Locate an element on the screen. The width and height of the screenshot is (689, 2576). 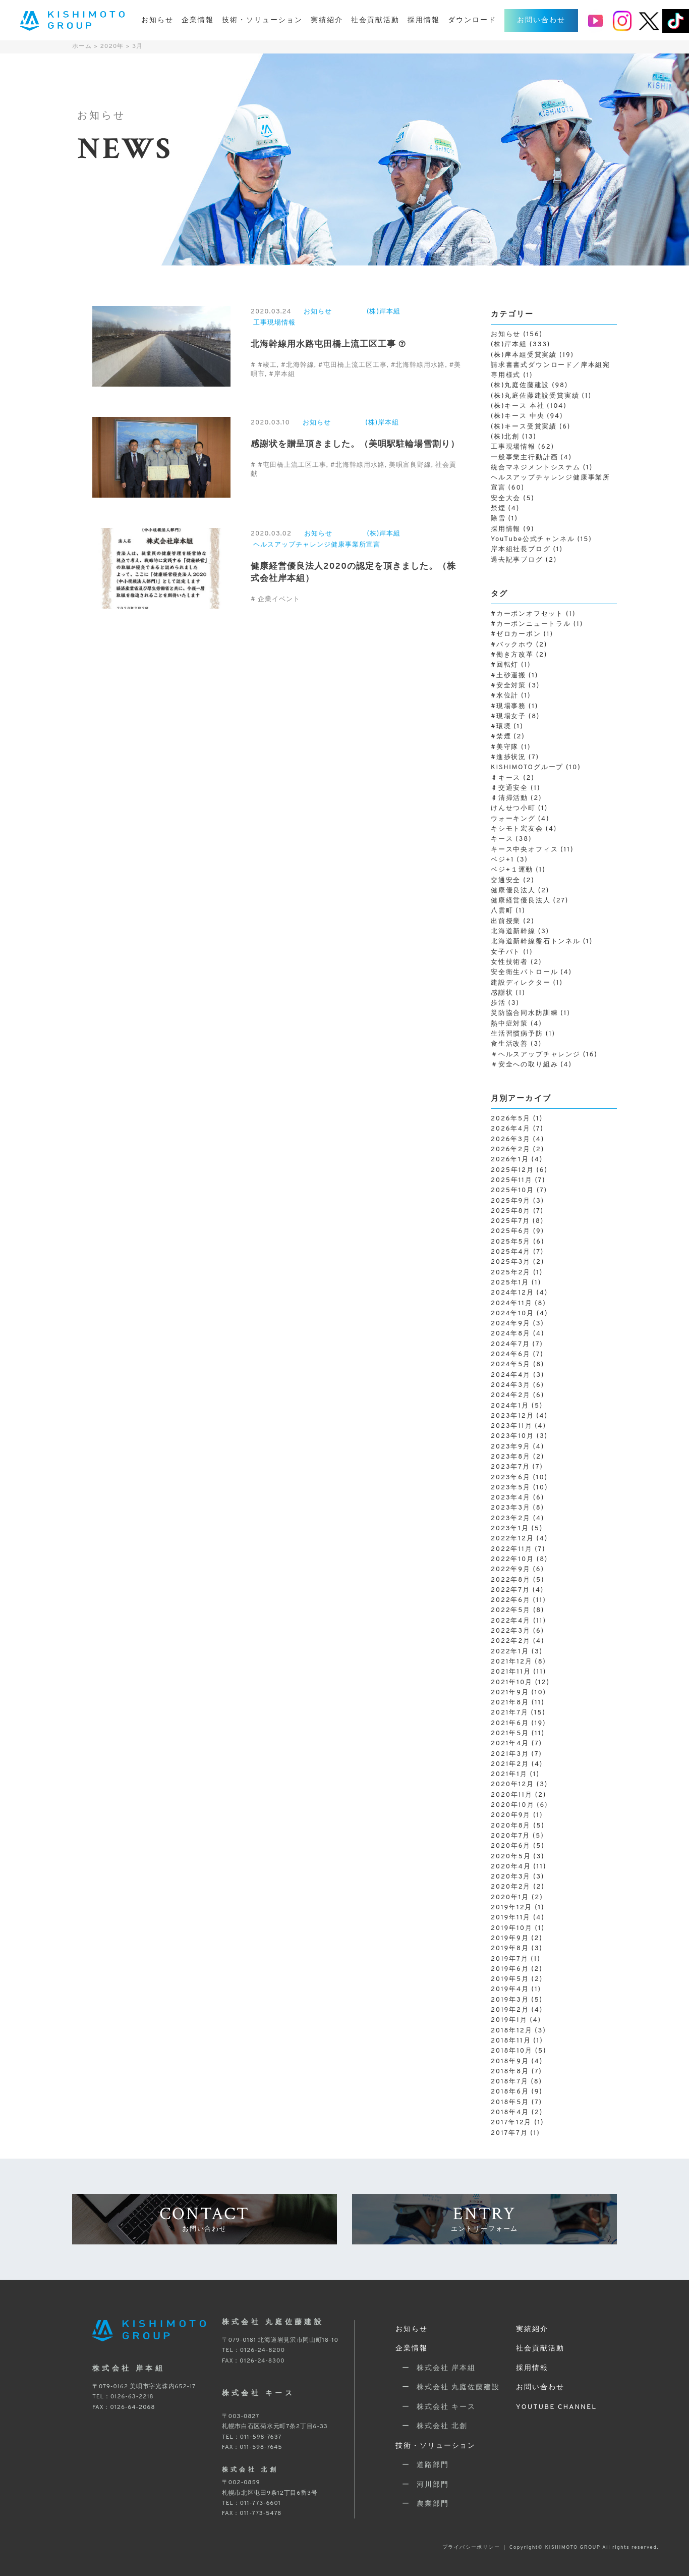
2018年4月 is located at coordinates (510, 2113).